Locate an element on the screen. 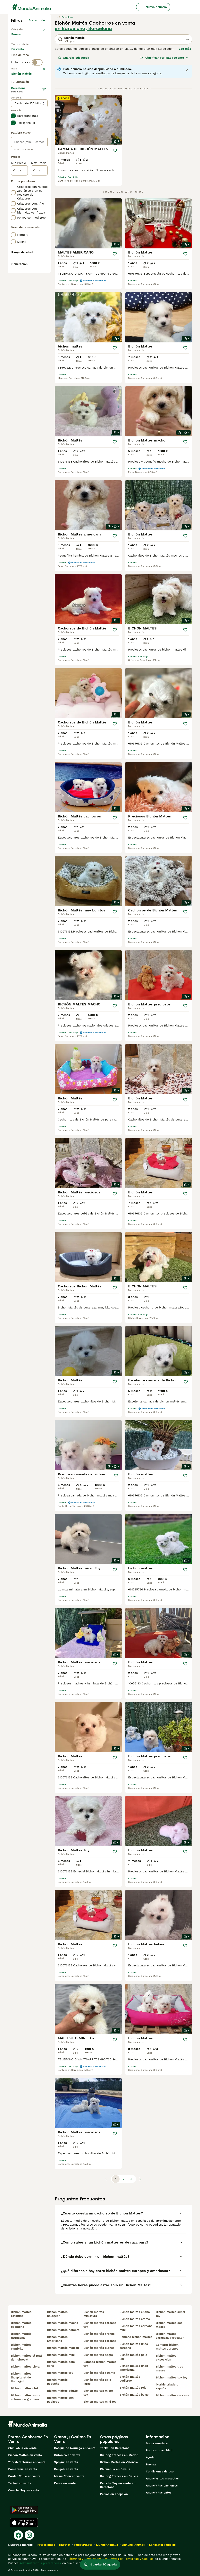 The width and height of the screenshot is (200, 2576). peluche bichon maltes is located at coordinates (136, 2337).